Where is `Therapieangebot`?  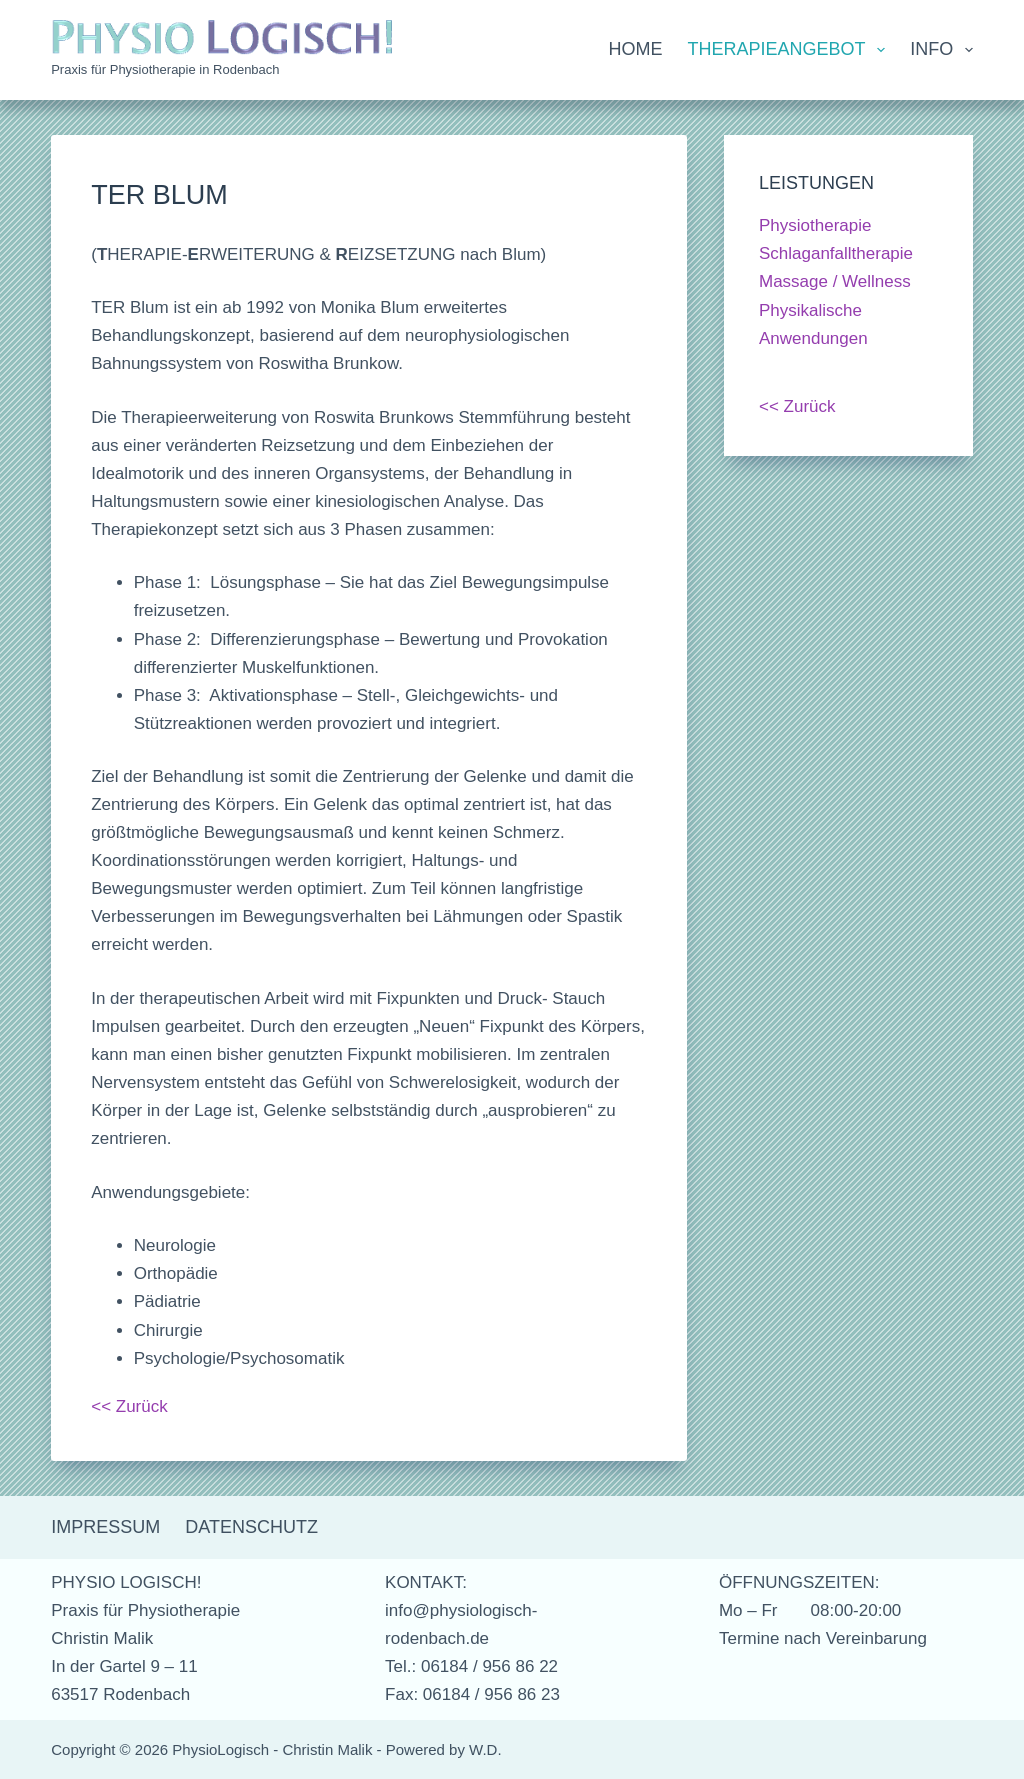
Therapieangebot is located at coordinates (791, 50).